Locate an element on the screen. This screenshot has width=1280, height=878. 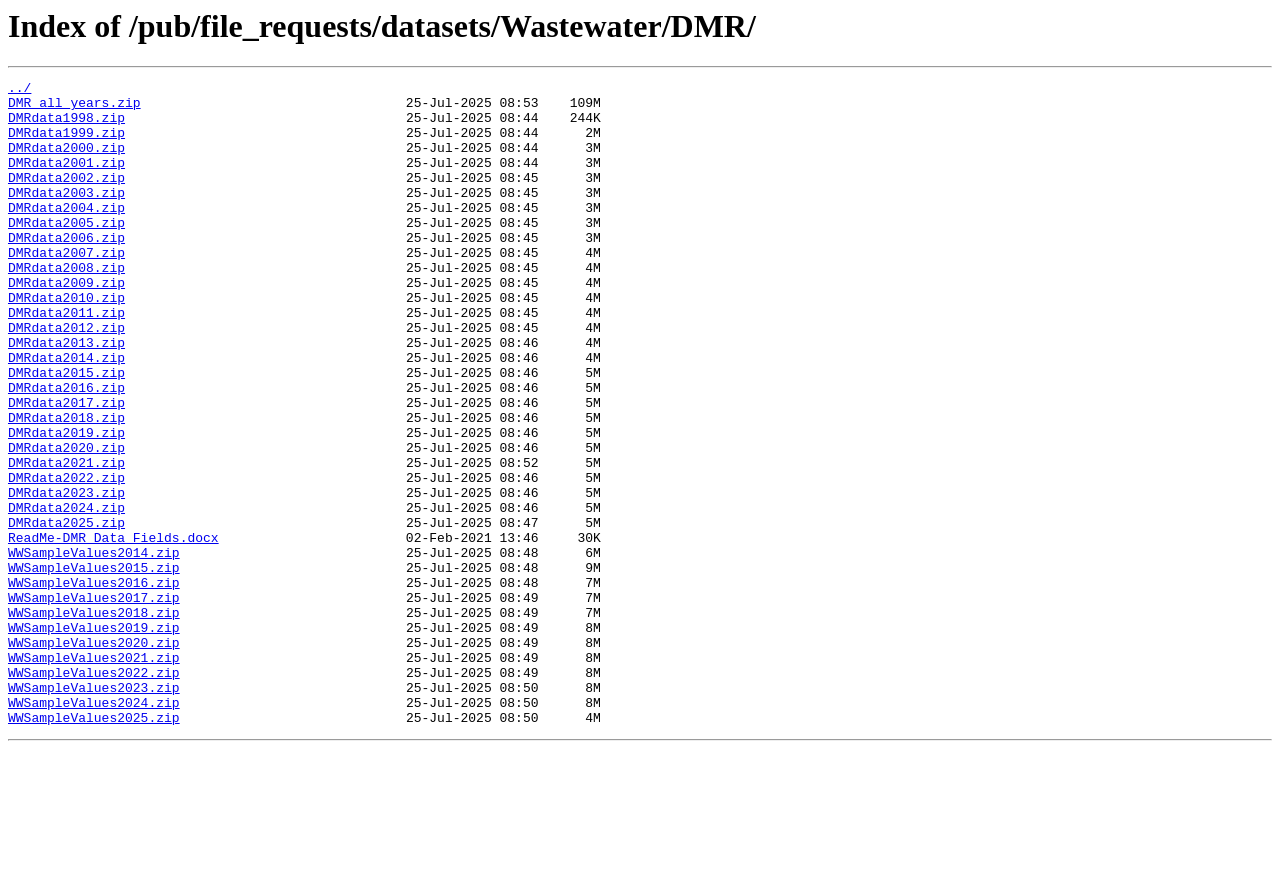
WWSampleValues2022.zip is located at coordinates (94, 792).